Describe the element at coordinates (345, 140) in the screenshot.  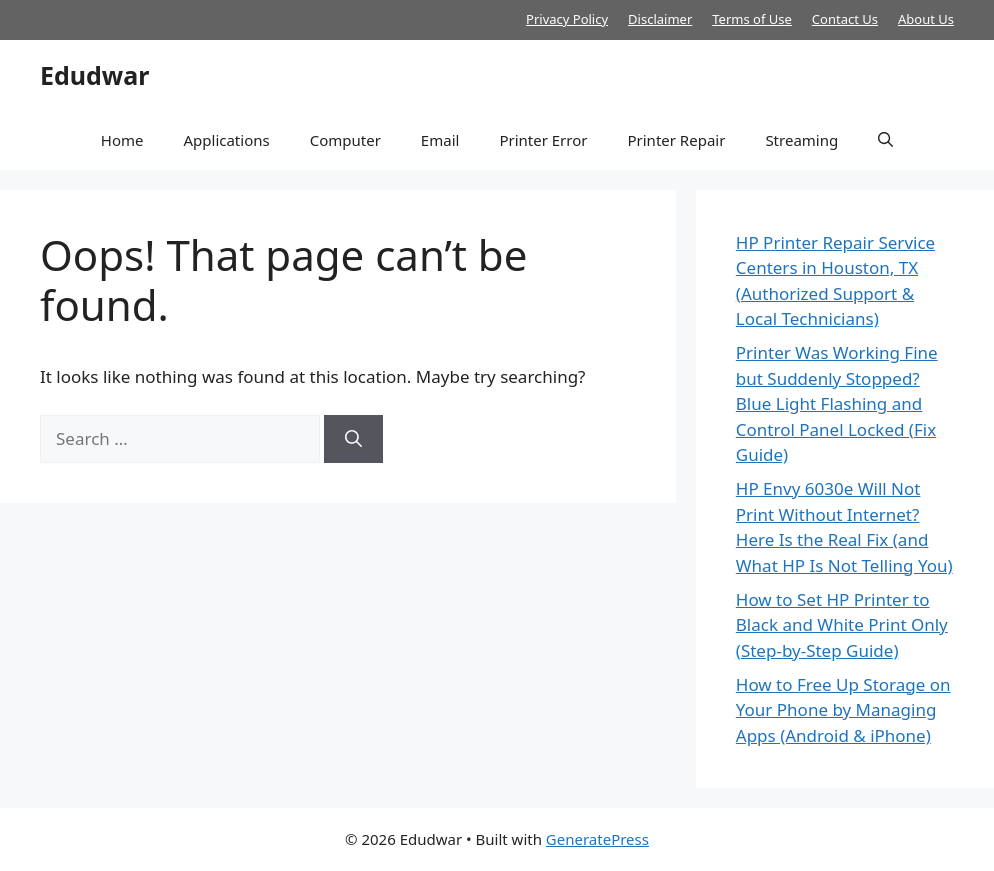
I see `Computer` at that location.